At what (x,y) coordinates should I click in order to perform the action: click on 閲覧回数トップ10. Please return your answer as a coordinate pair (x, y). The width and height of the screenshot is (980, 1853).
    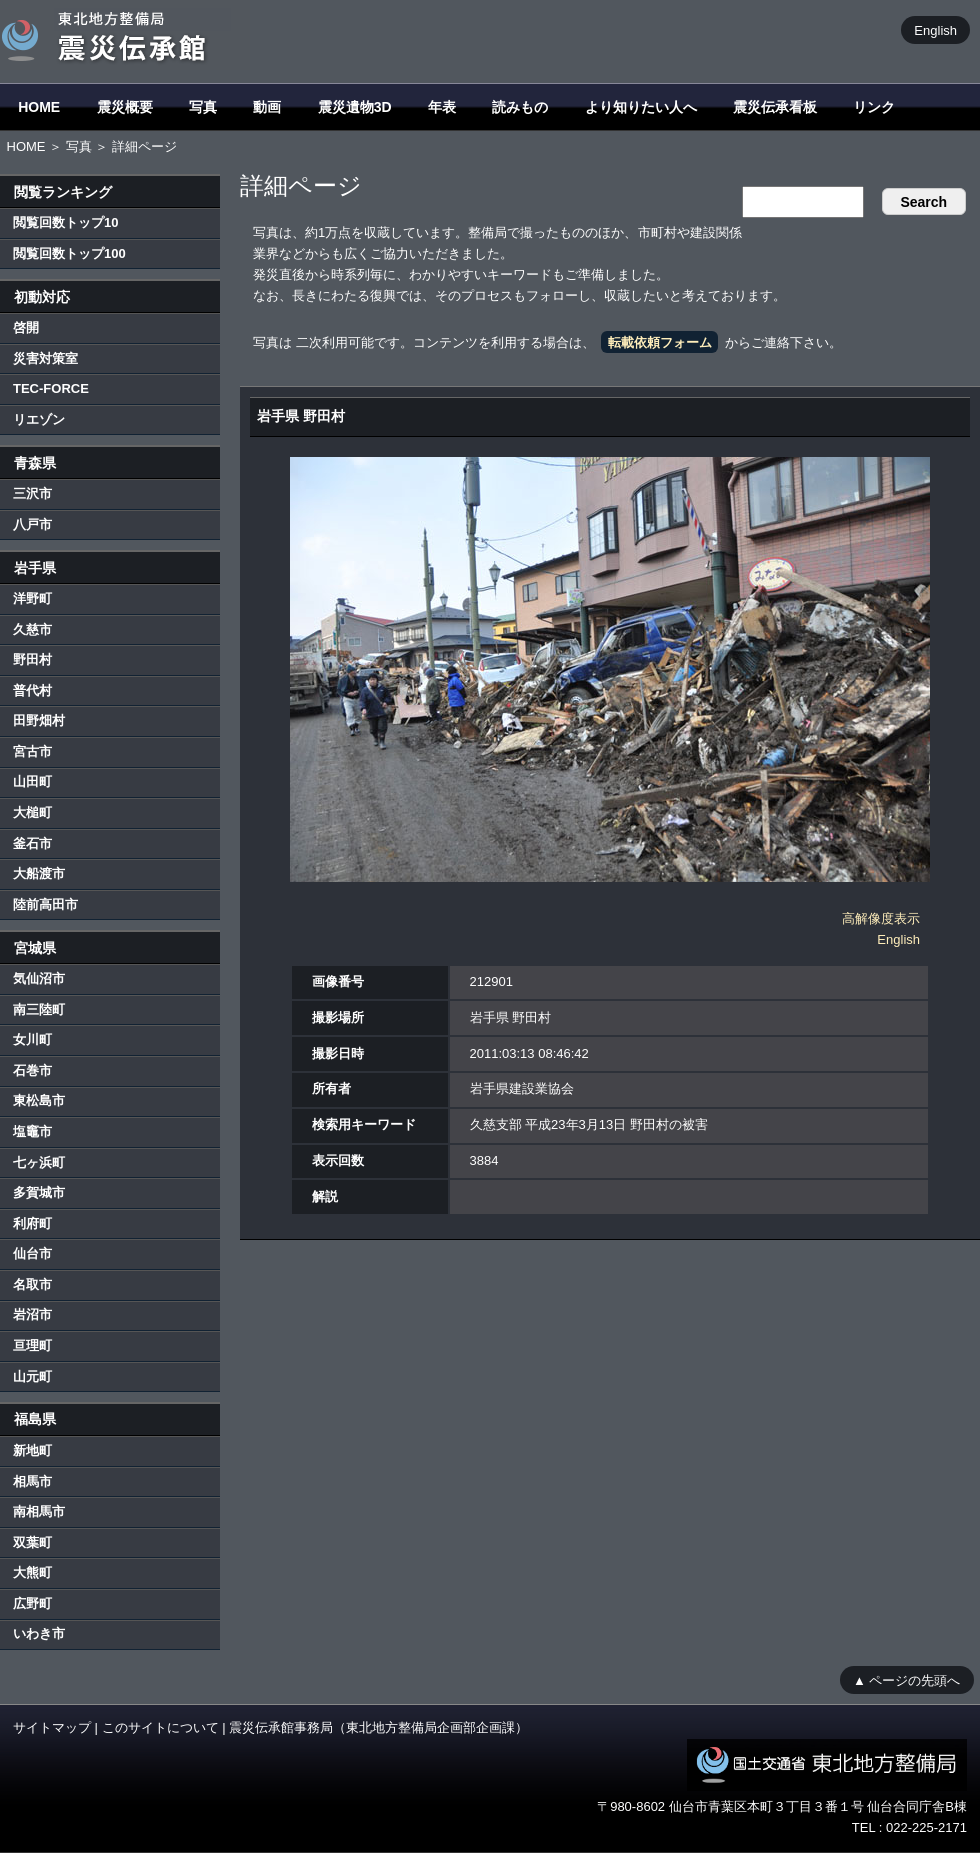
    Looking at the image, I should click on (65, 222).